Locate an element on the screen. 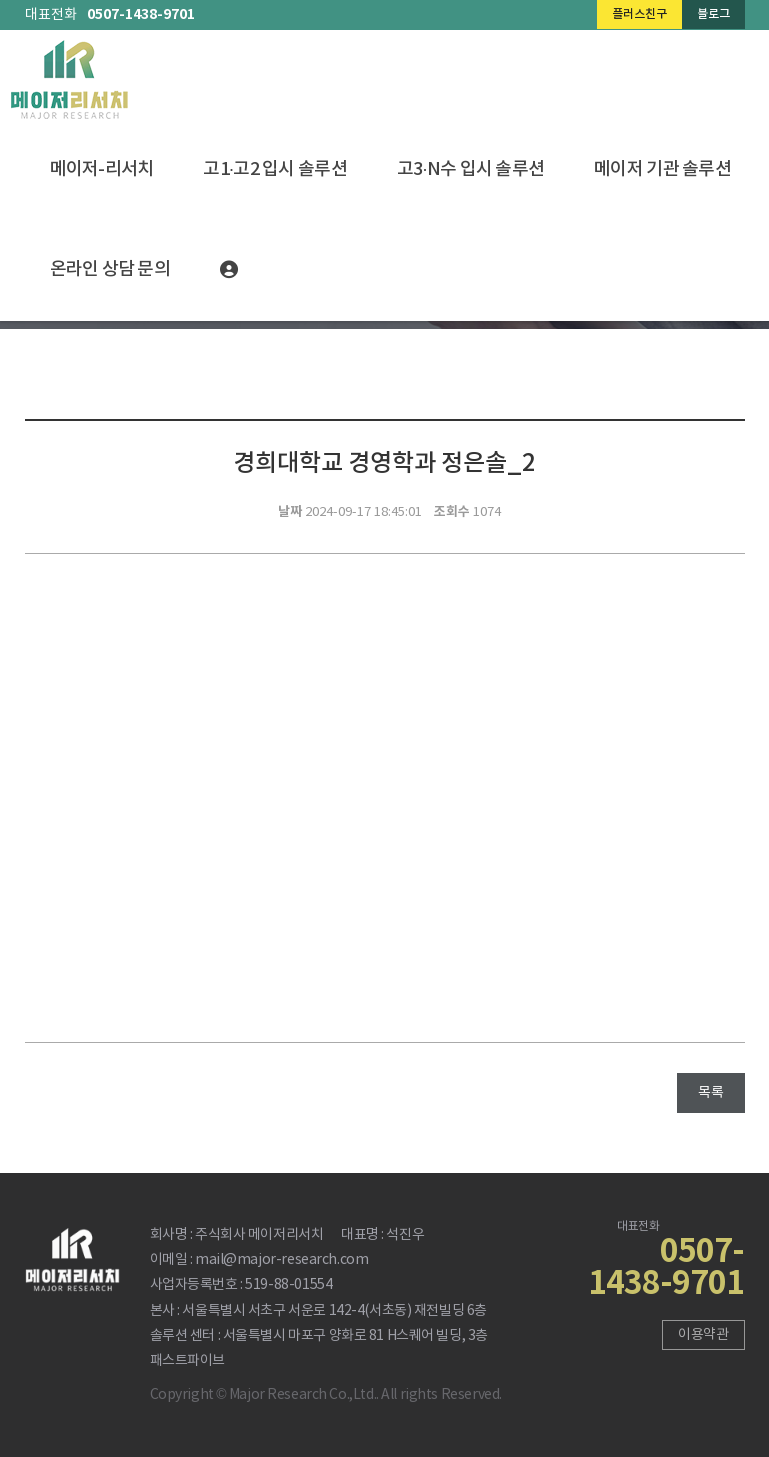  메이저 기관 솔루션 is located at coordinates (662, 169).